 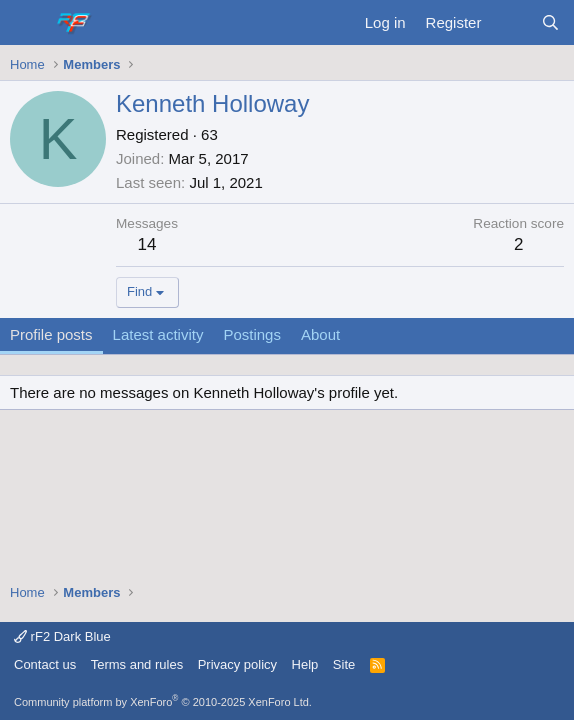 I want to click on Postings [tab], so click(x=252, y=334).